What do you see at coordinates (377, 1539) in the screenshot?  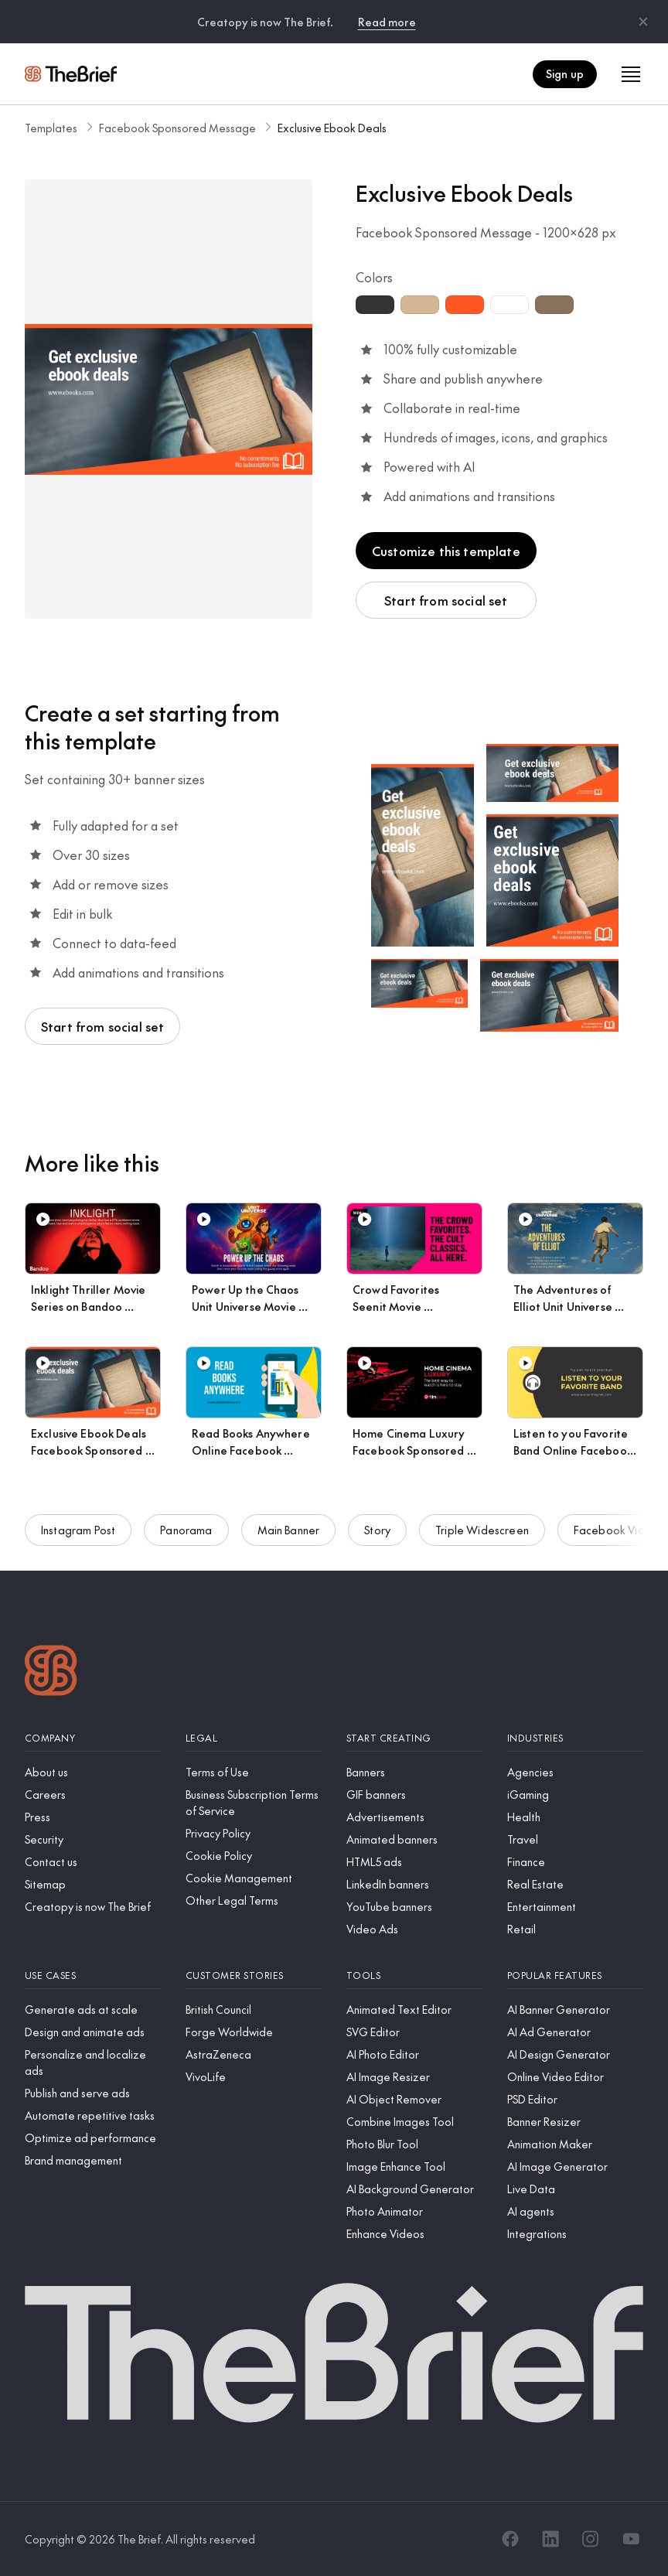 I see `Story` at bounding box center [377, 1539].